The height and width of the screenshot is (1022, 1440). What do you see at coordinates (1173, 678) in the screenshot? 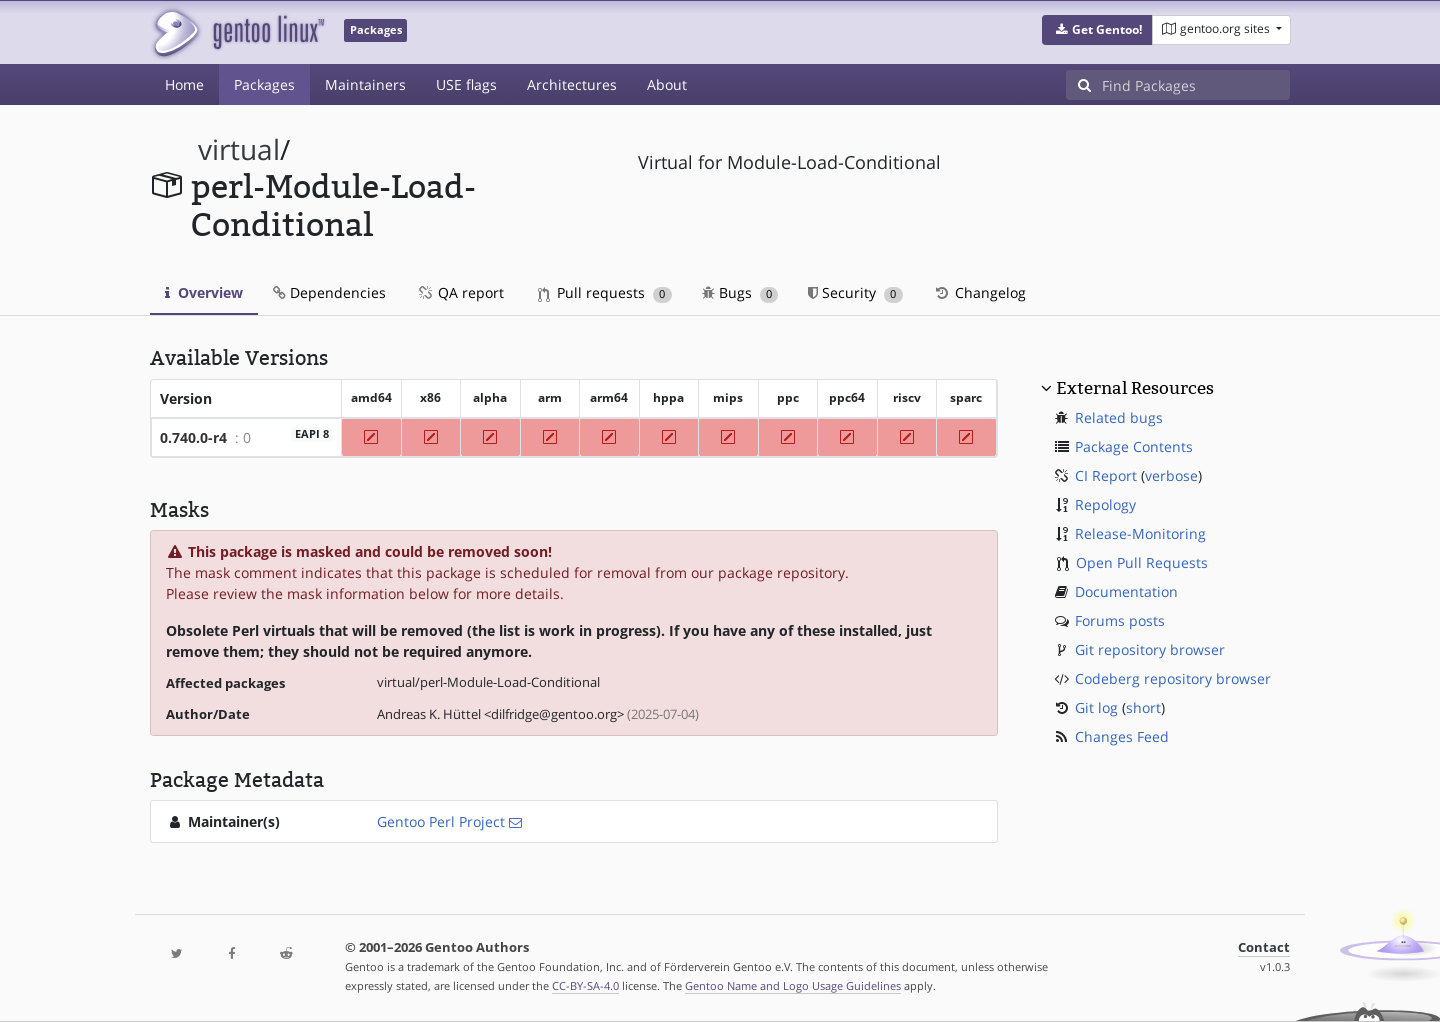
I see `Codeberg repository browser` at bounding box center [1173, 678].